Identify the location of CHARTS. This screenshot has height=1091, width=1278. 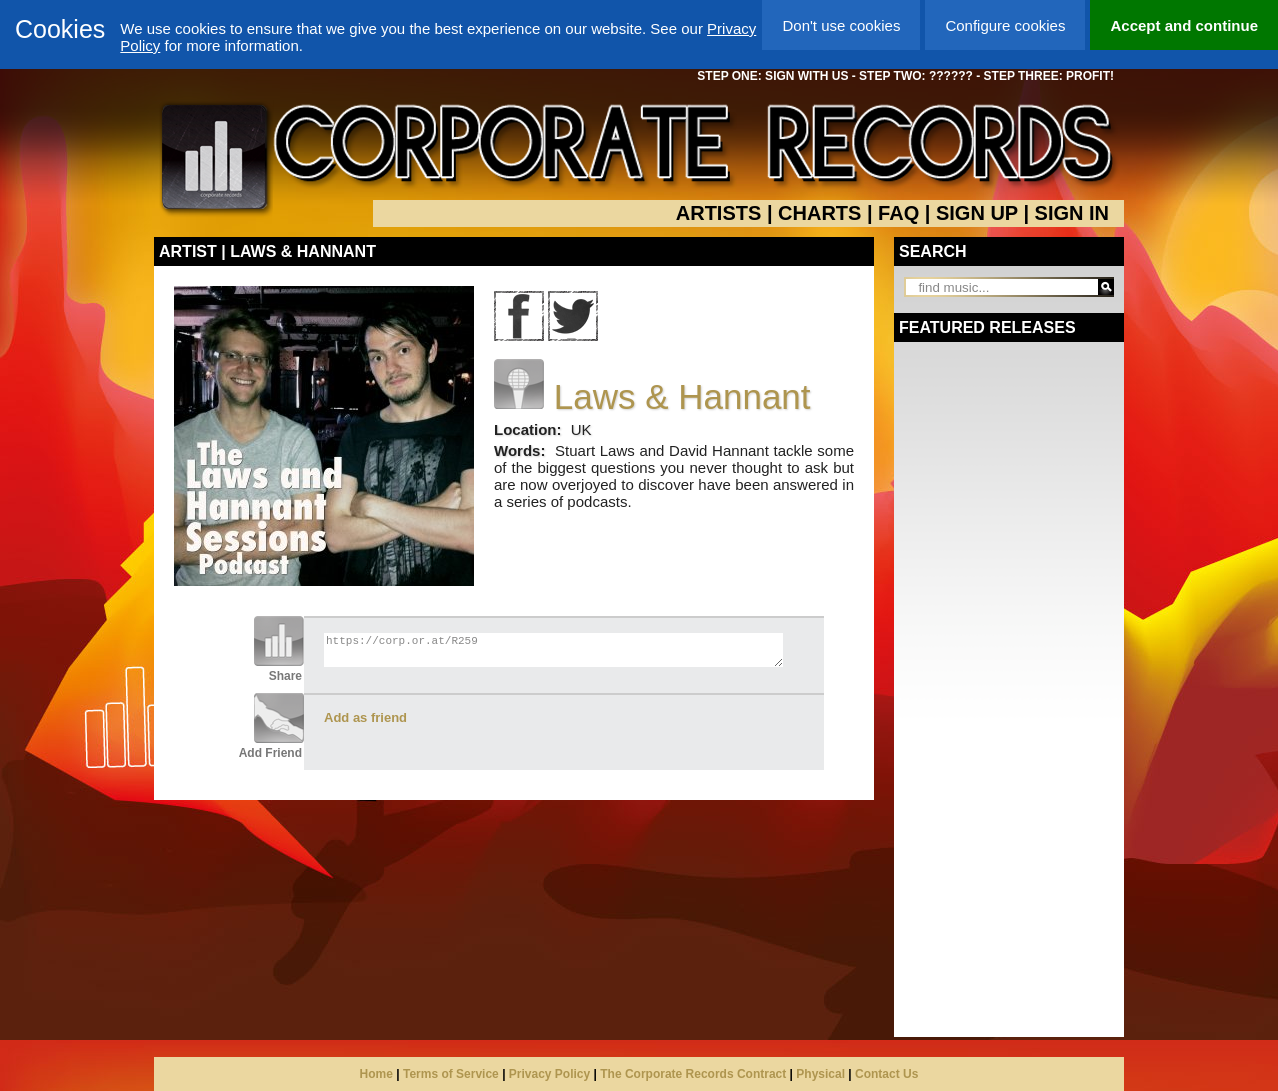
(819, 213).